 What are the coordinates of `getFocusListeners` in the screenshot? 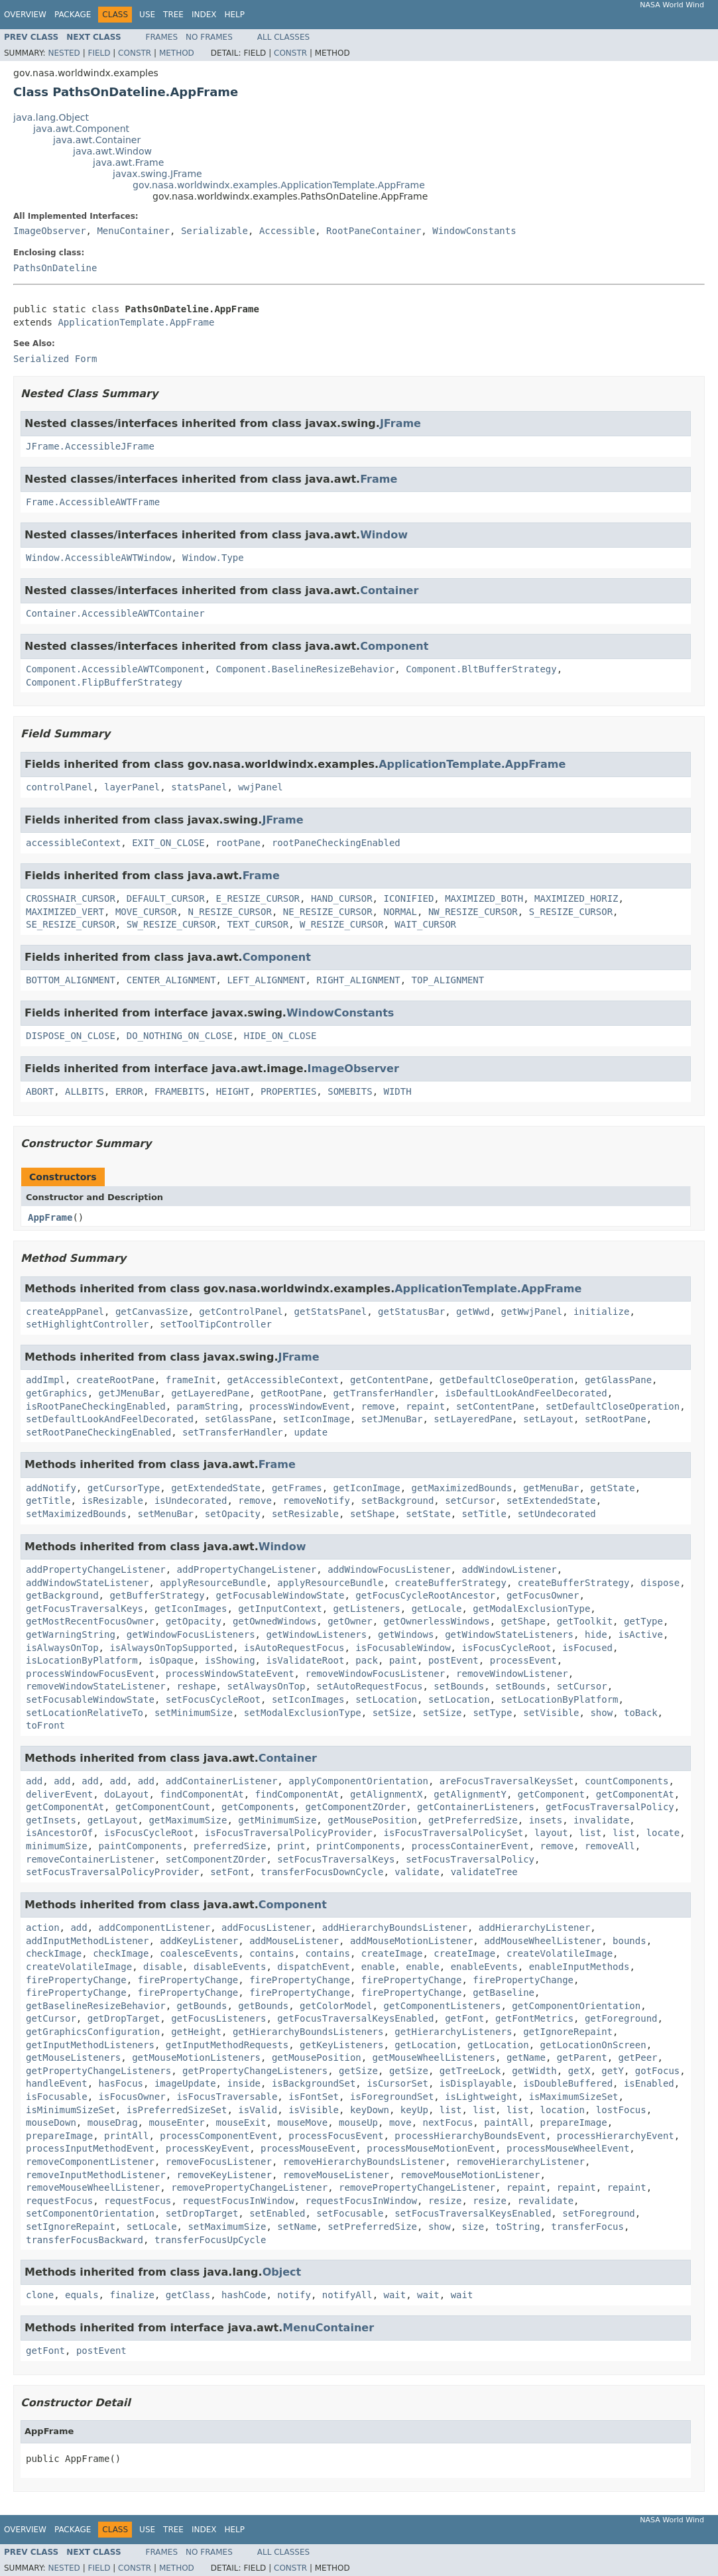 It's located at (218, 2018).